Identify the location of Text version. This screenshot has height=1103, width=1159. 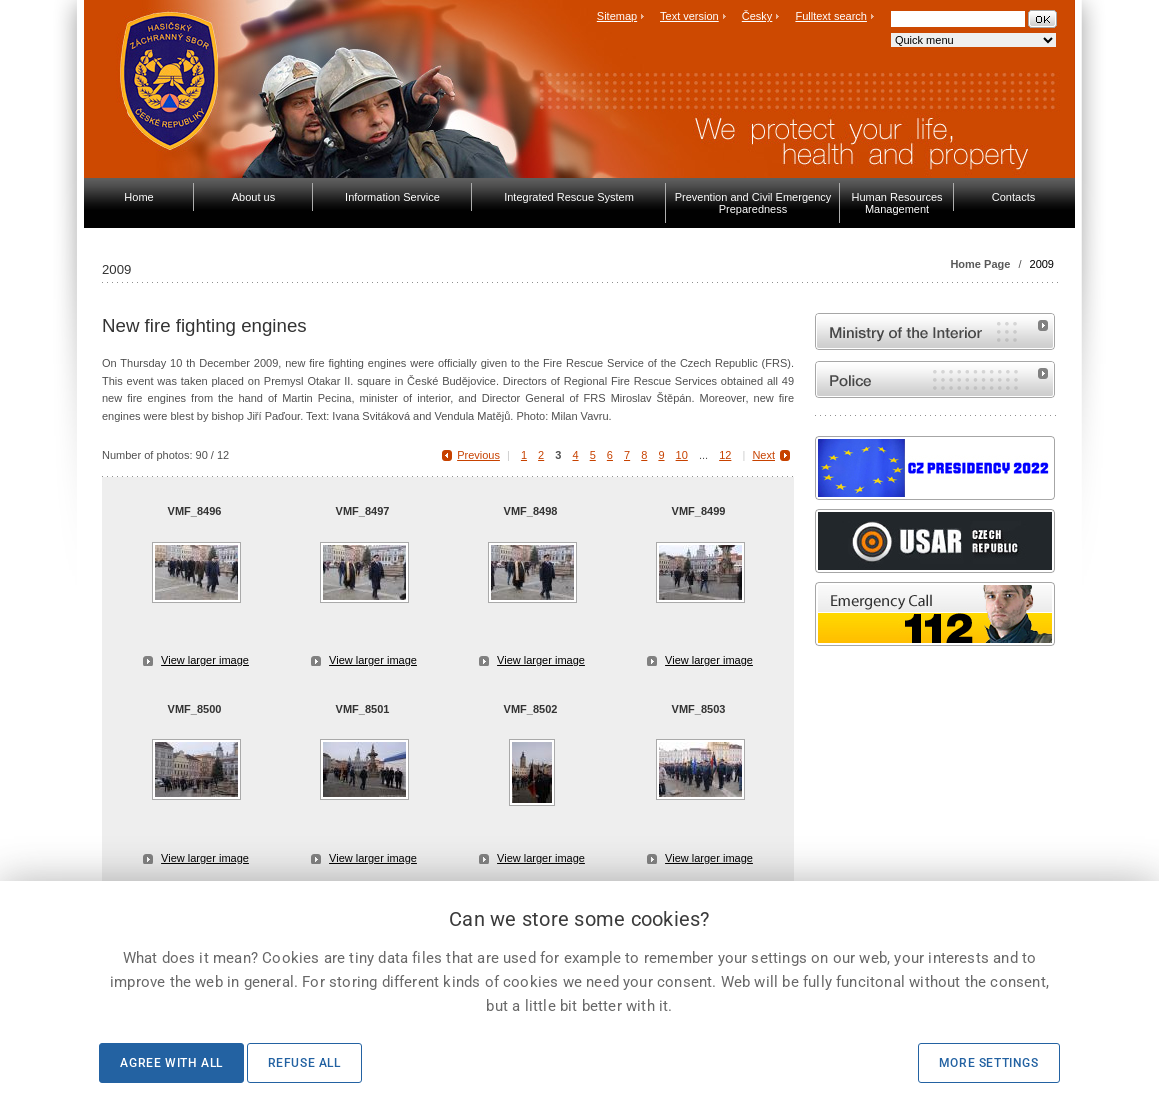
(689, 16).